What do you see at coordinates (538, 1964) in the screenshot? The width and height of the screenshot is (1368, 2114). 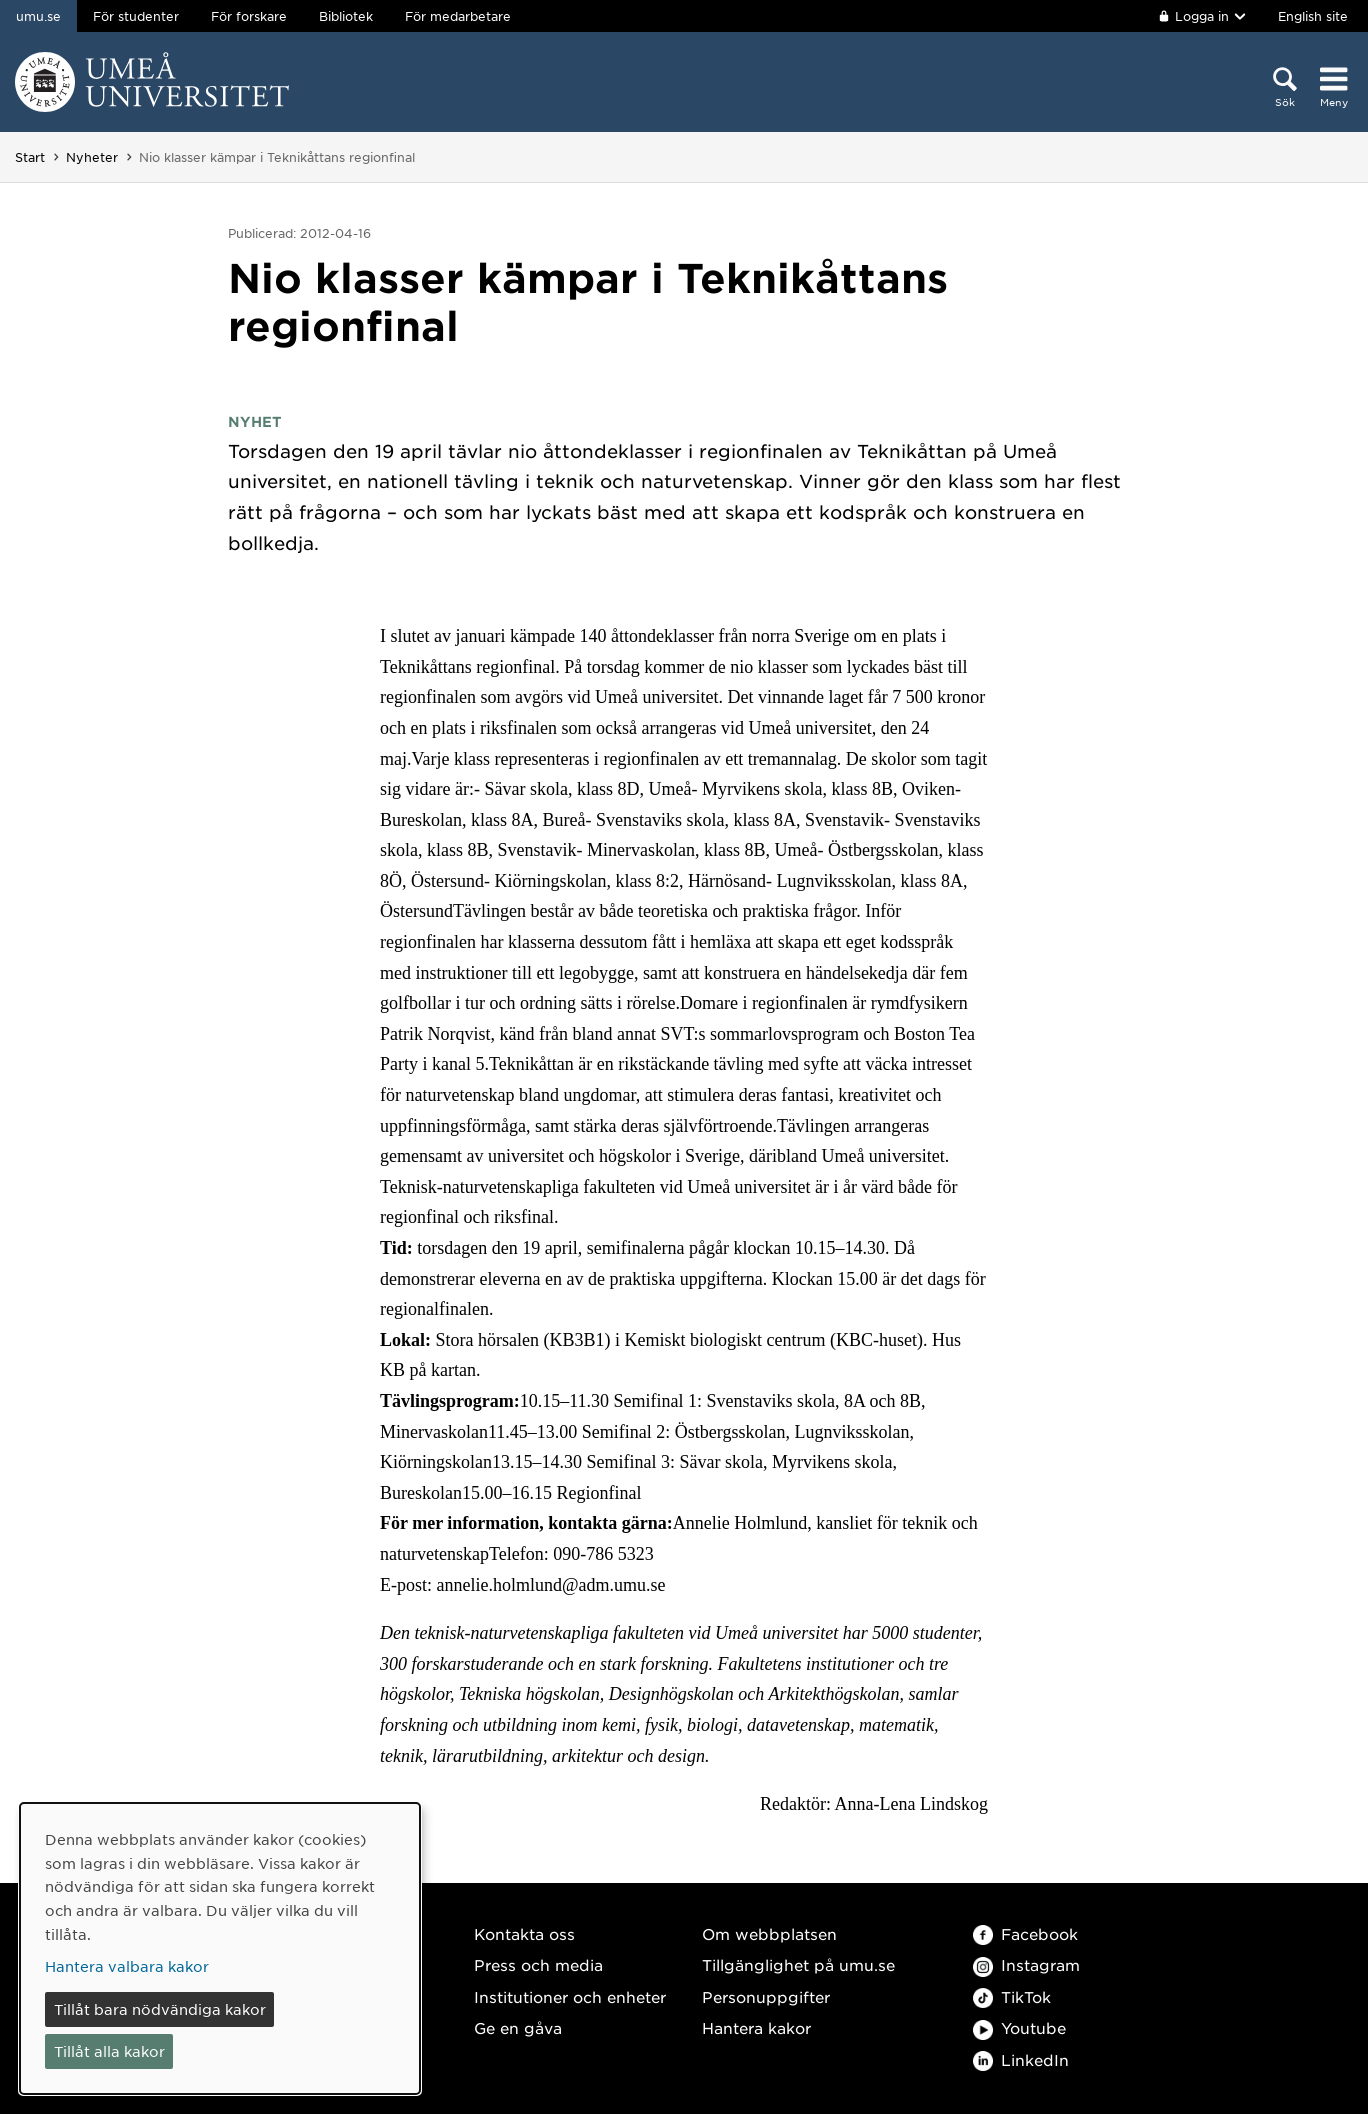 I see `Press och media` at bounding box center [538, 1964].